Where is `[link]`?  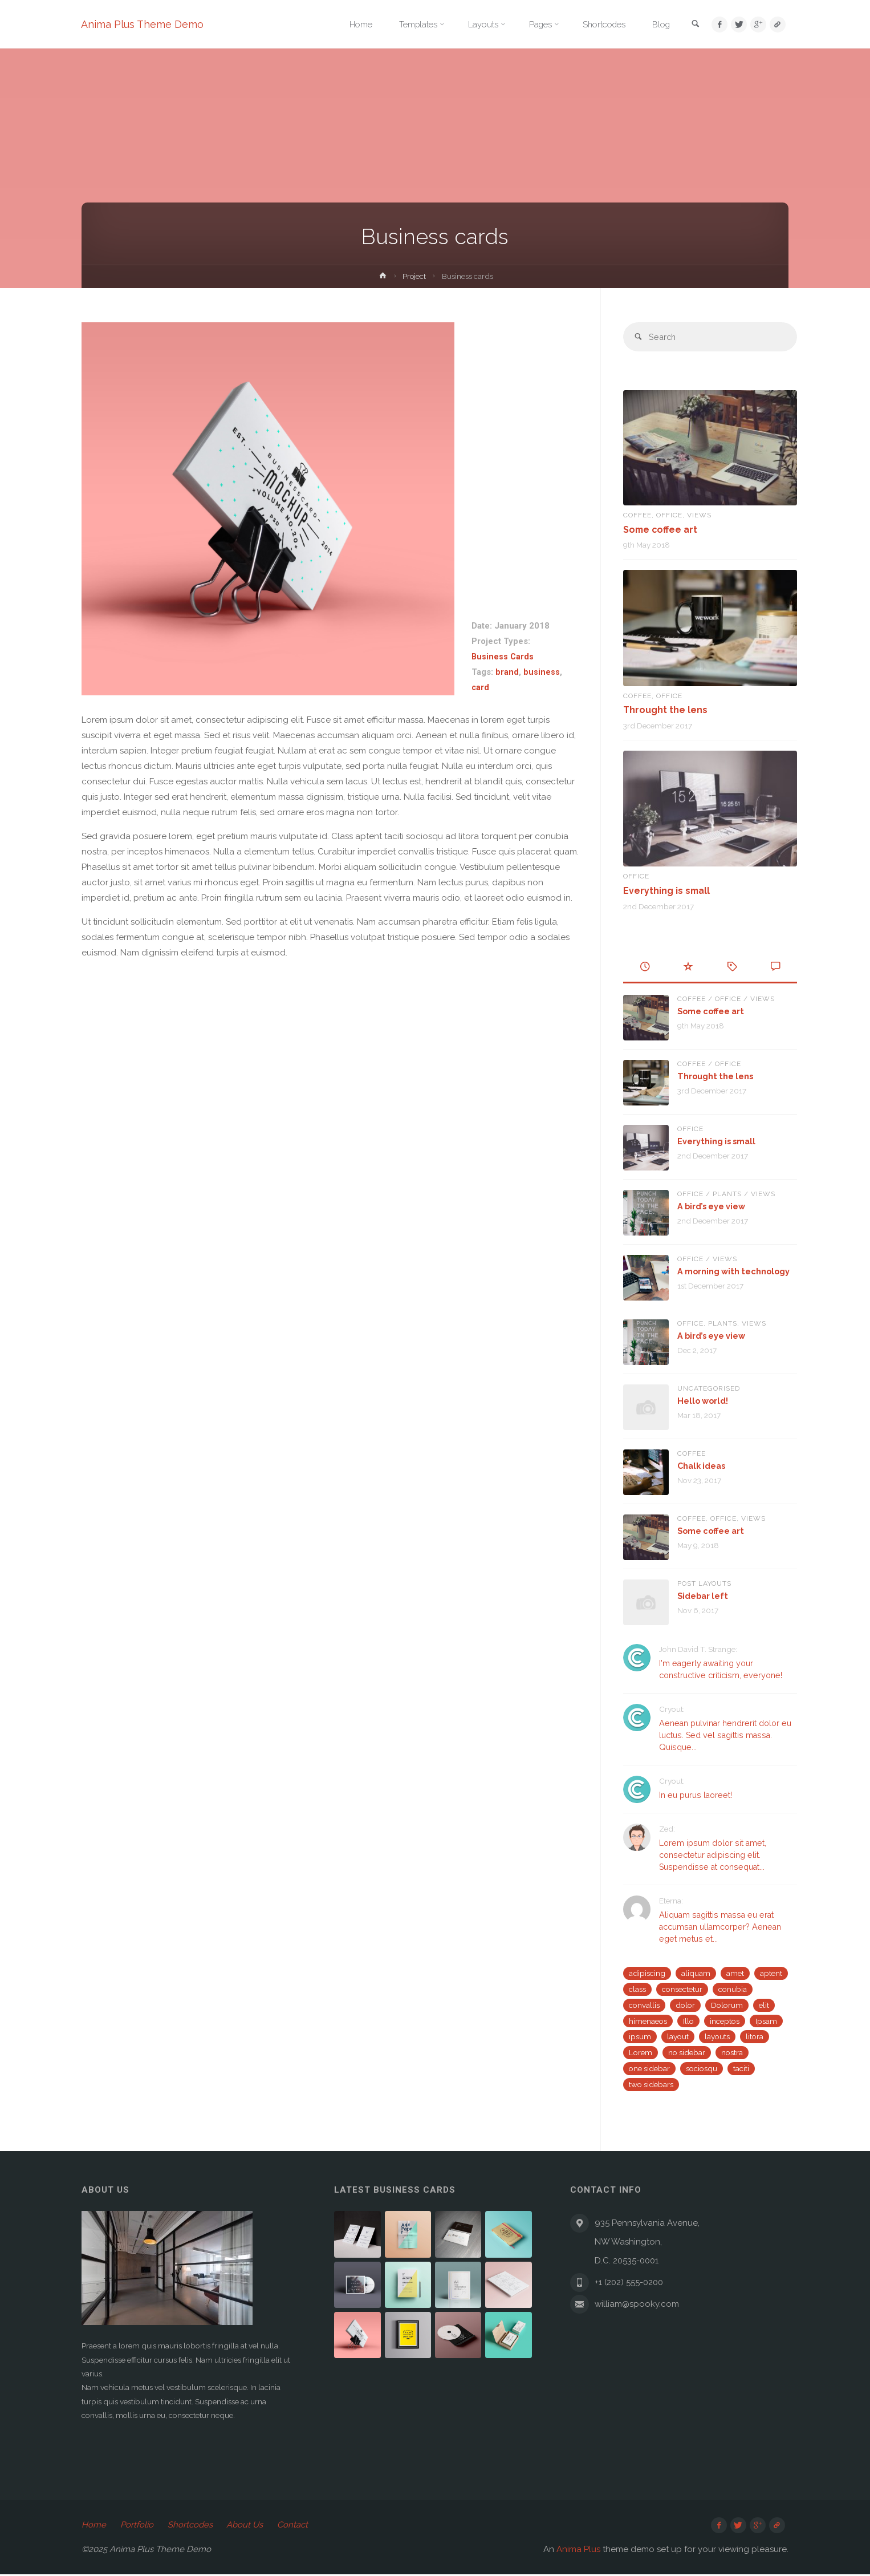 [link] is located at coordinates (693, 25).